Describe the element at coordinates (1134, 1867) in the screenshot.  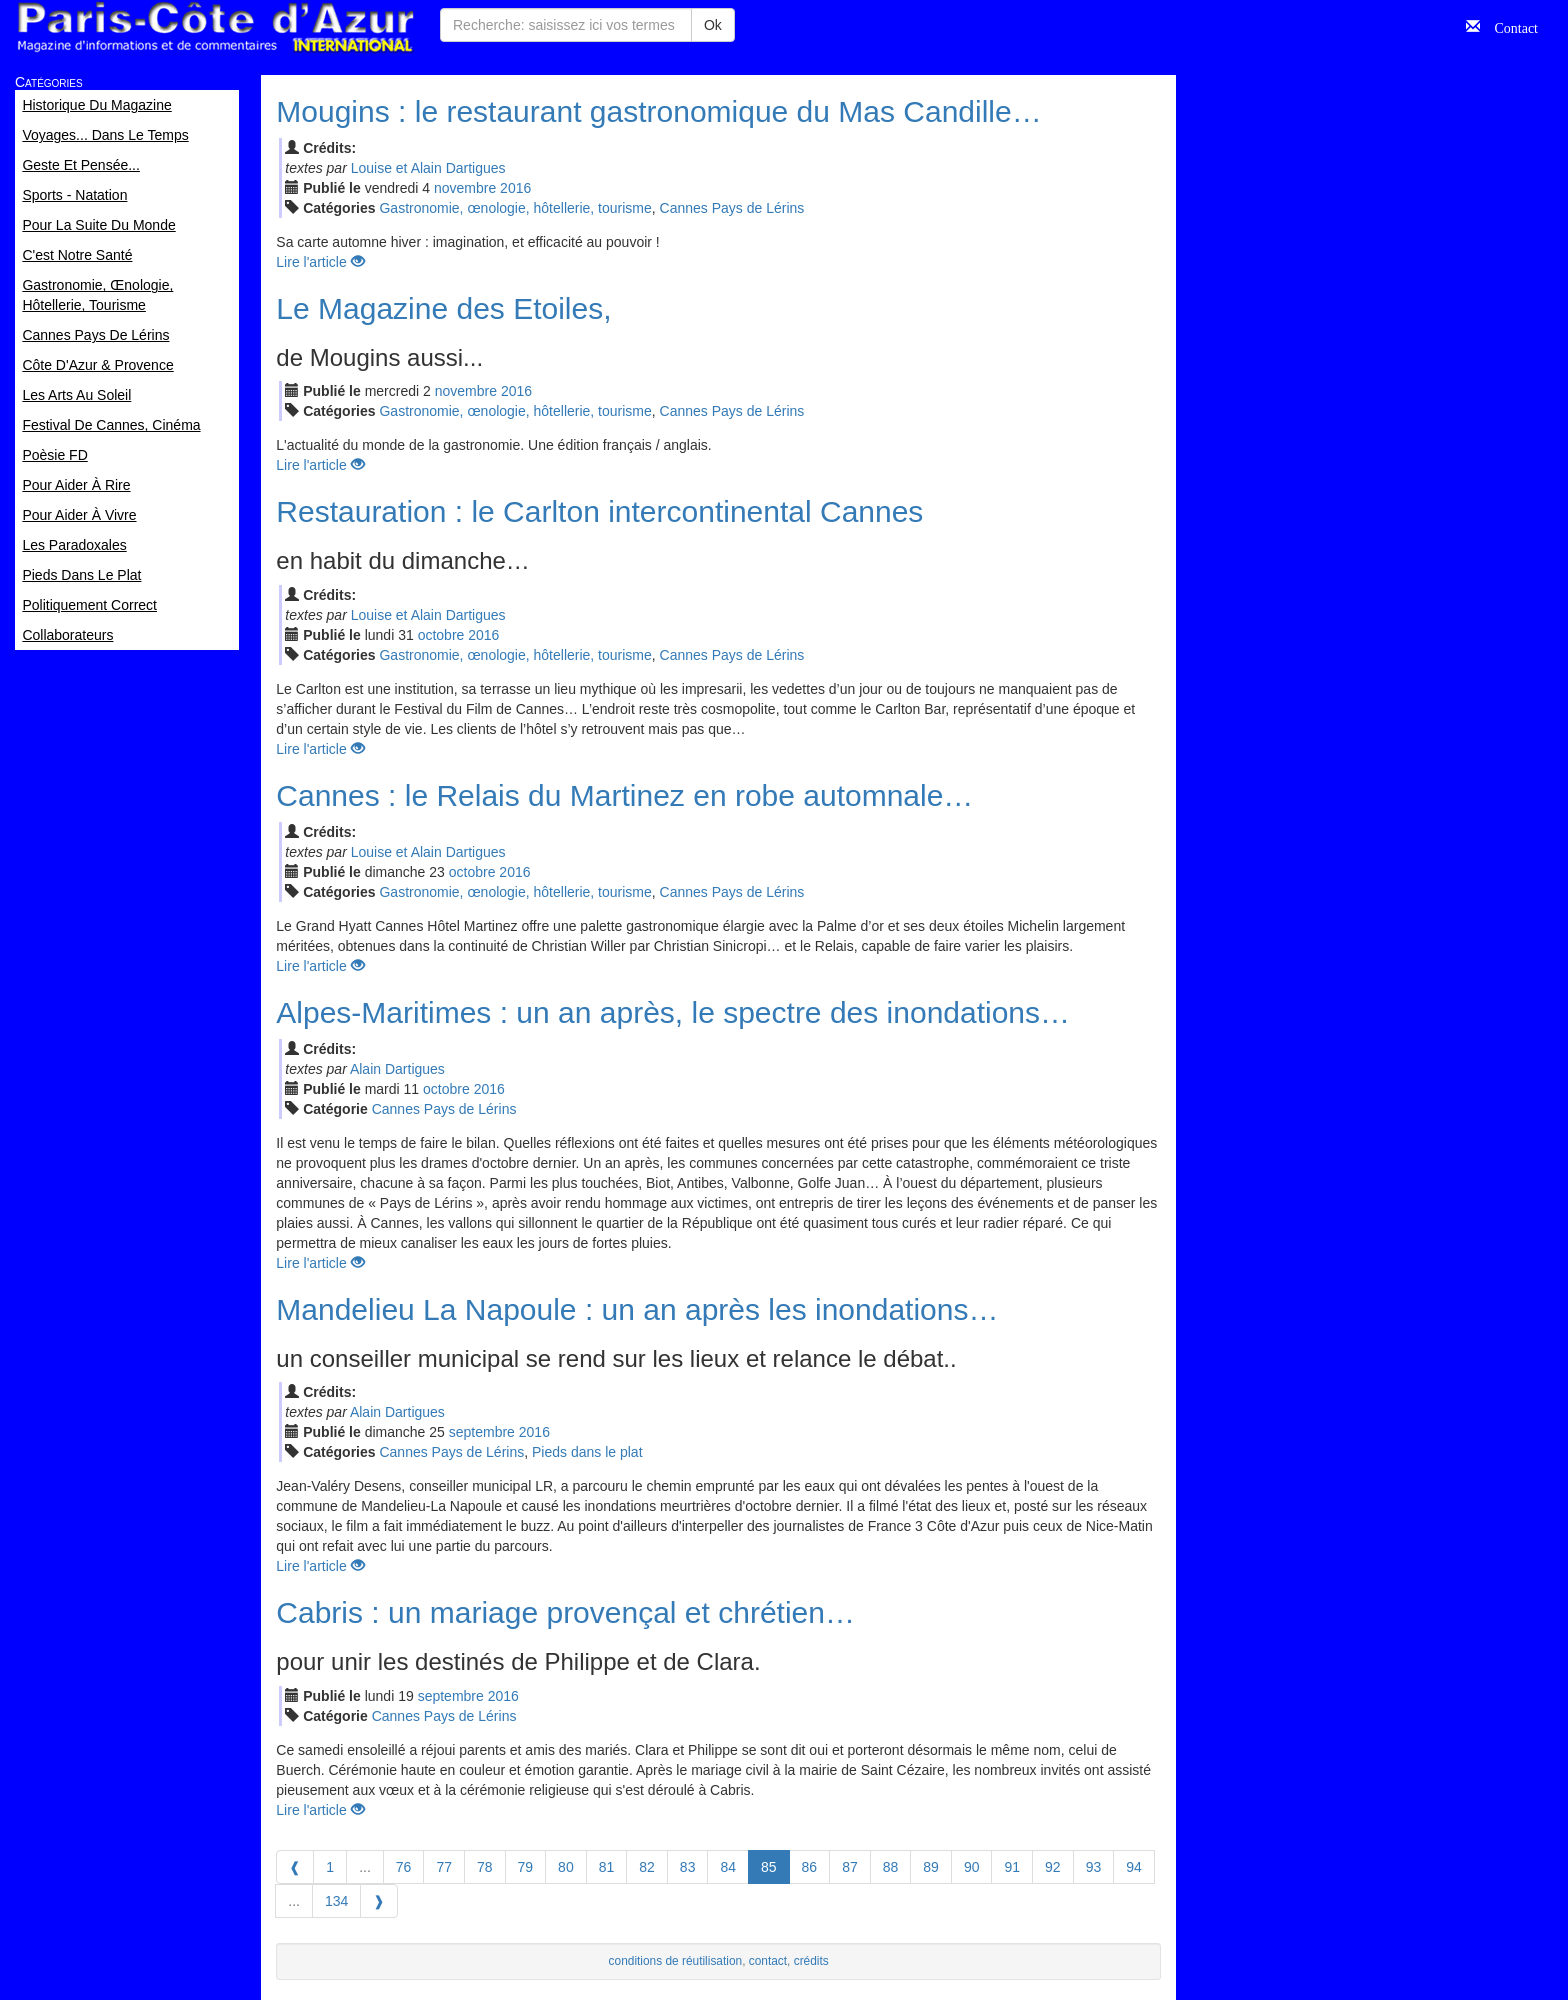
I see `94` at that location.